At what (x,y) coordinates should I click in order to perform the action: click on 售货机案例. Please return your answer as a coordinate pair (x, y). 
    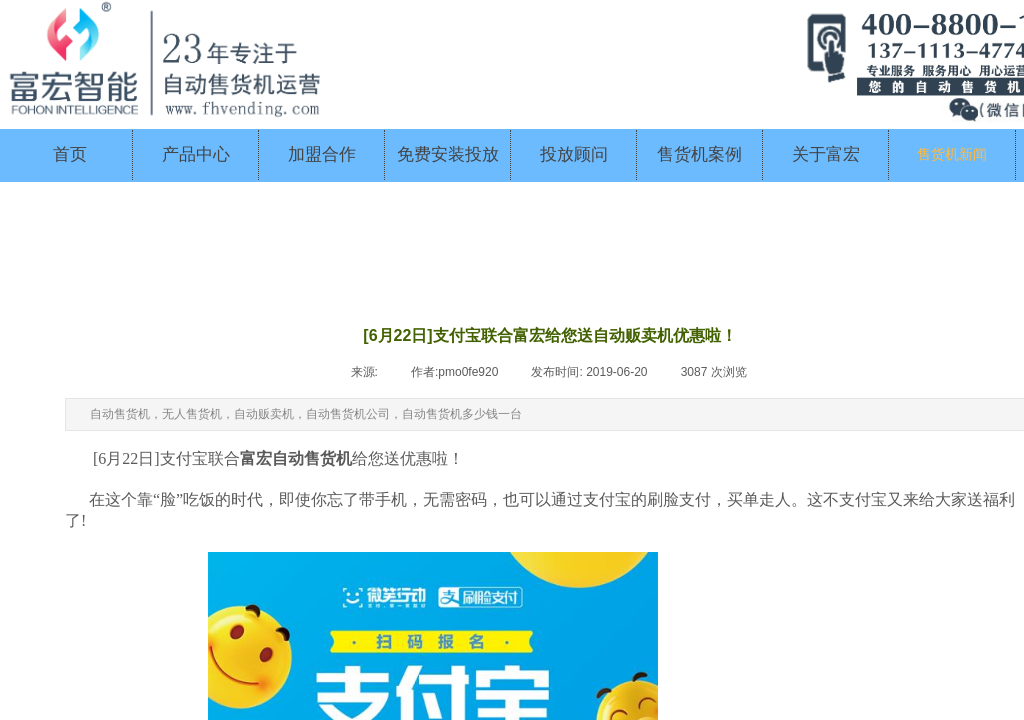
    Looking at the image, I should click on (699, 154).